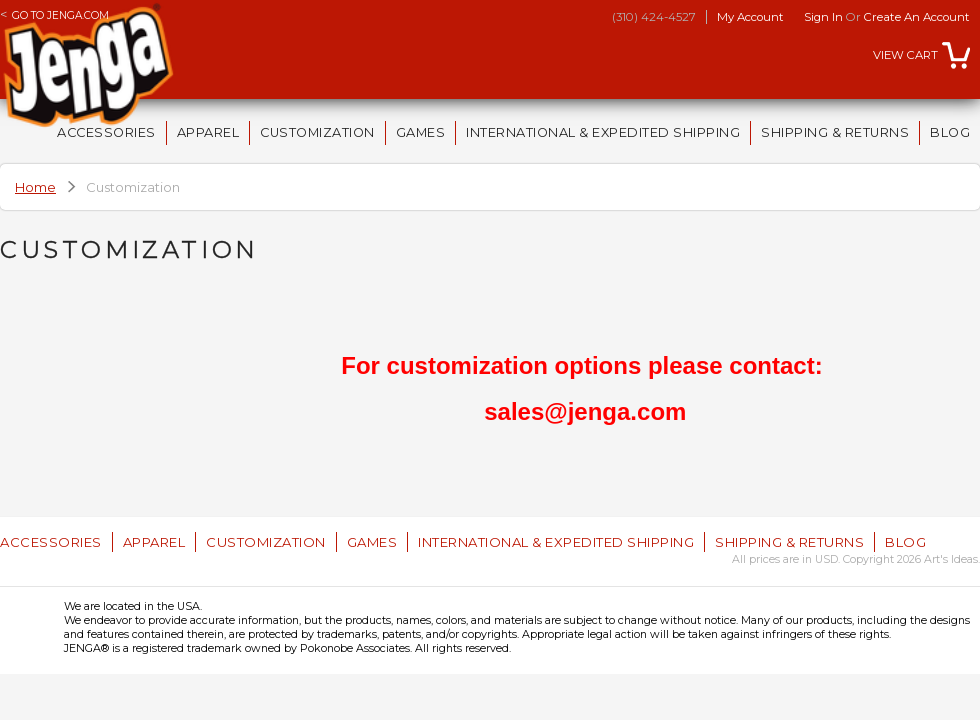 This screenshot has width=980, height=720. Describe the element at coordinates (208, 132) in the screenshot. I see `Apparel` at that location.